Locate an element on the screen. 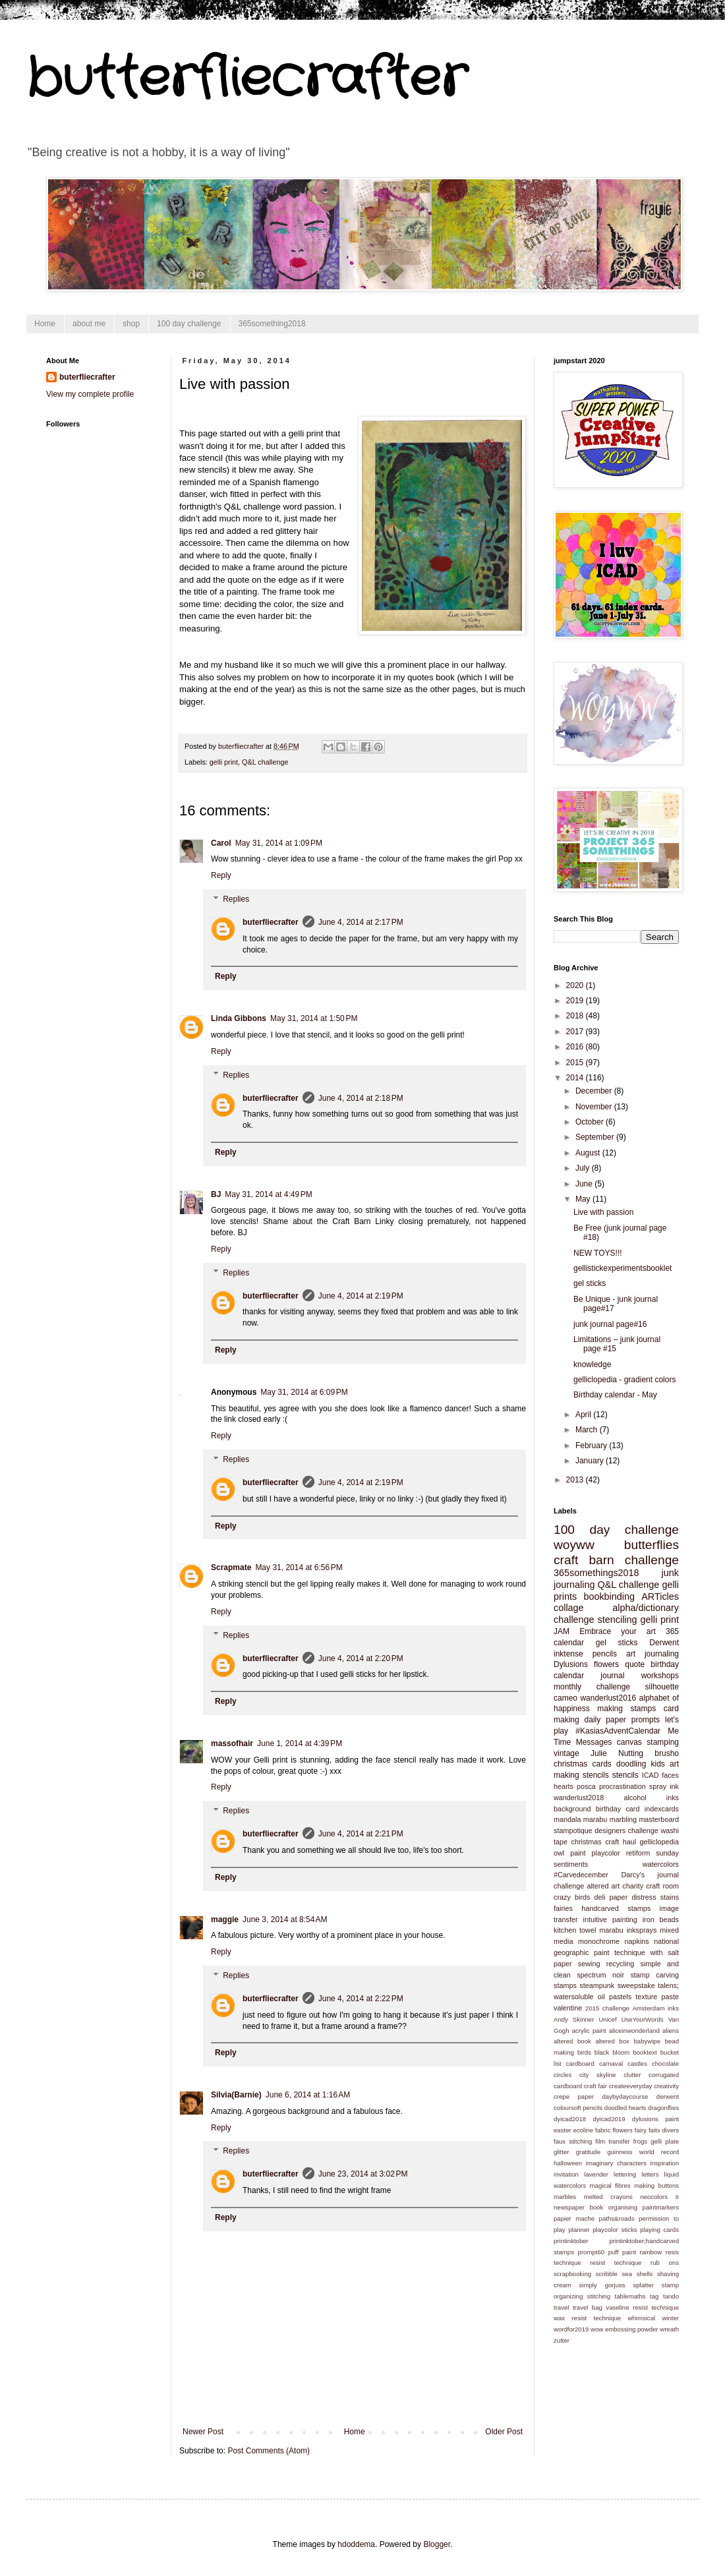  stampotique designers challenge is located at coordinates (606, 1830).